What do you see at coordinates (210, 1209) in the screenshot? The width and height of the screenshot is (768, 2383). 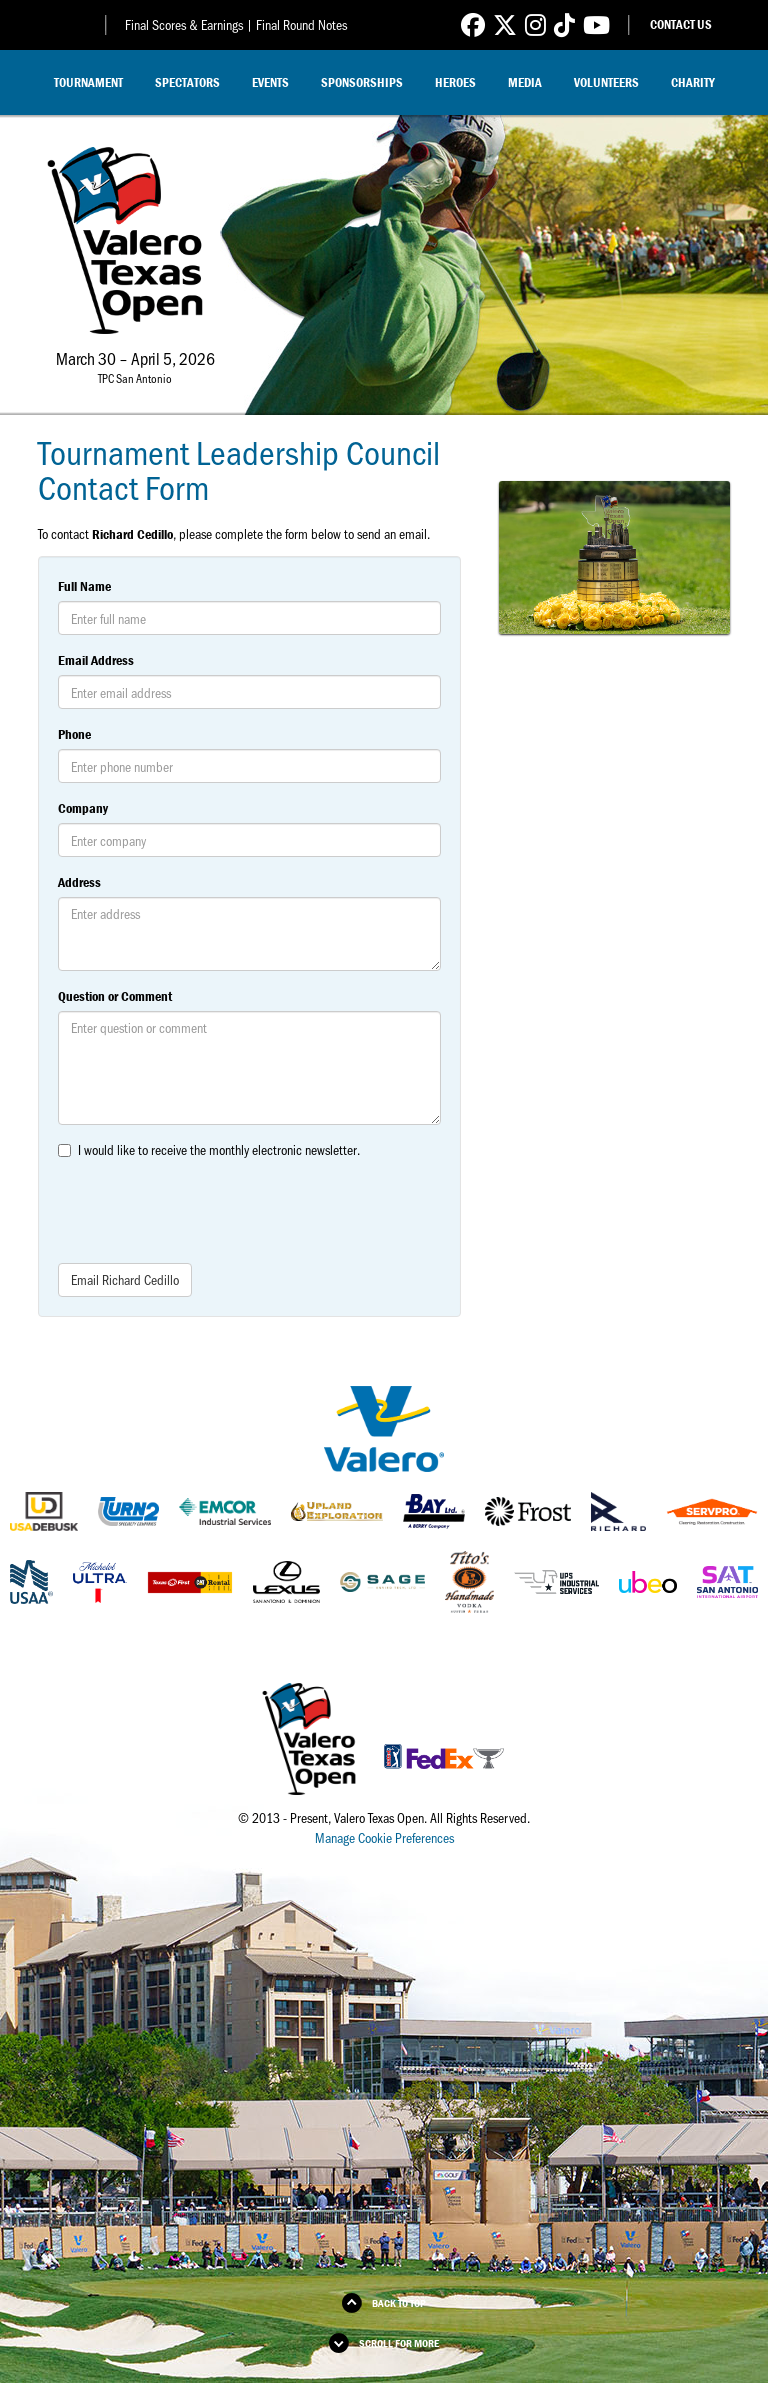 I see `[presentation]` at bounding box center [210, 1209].